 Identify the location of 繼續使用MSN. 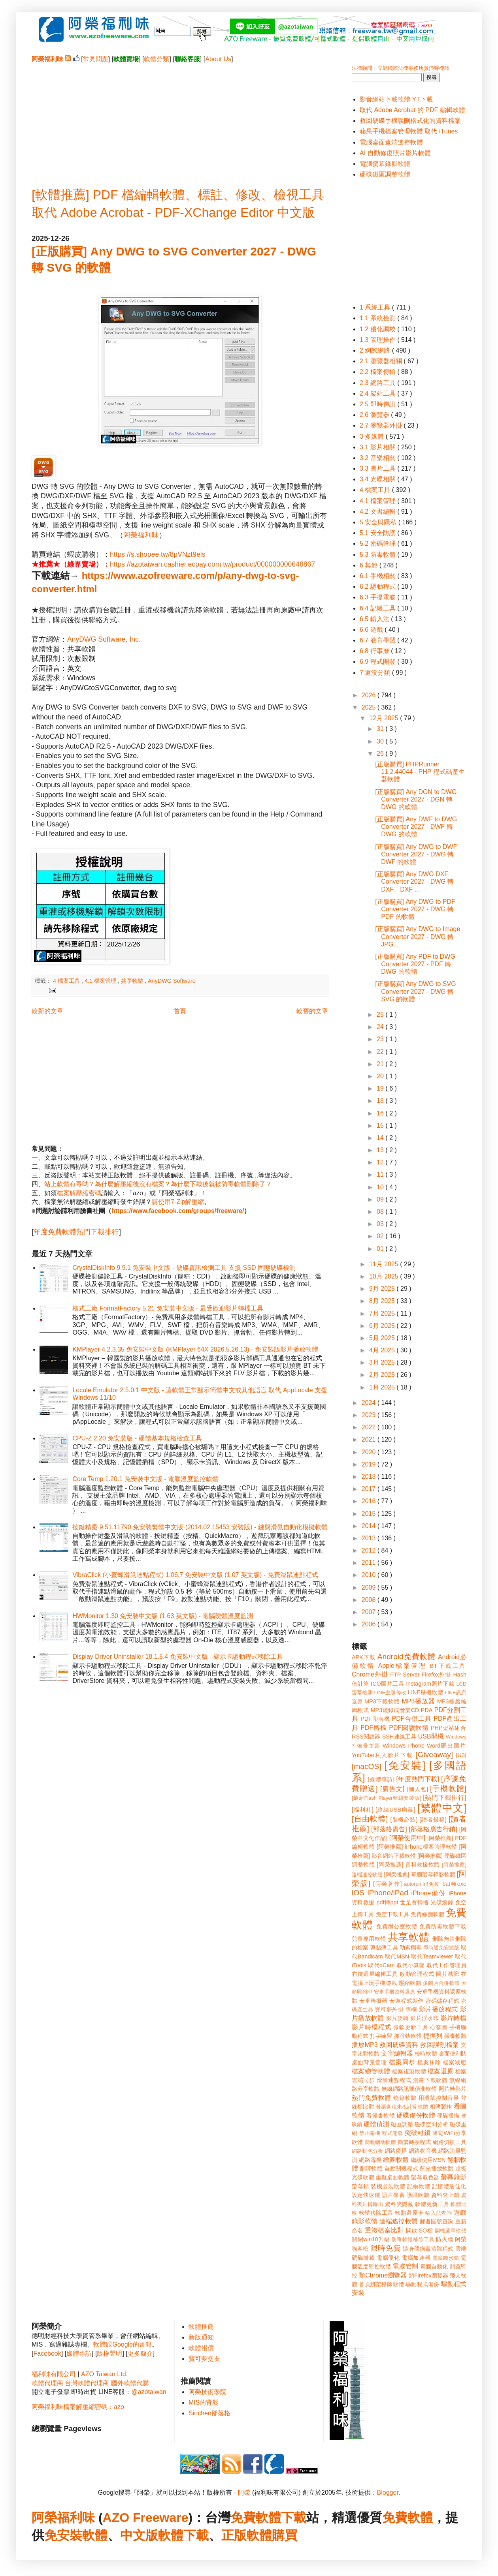
(428, 2160).